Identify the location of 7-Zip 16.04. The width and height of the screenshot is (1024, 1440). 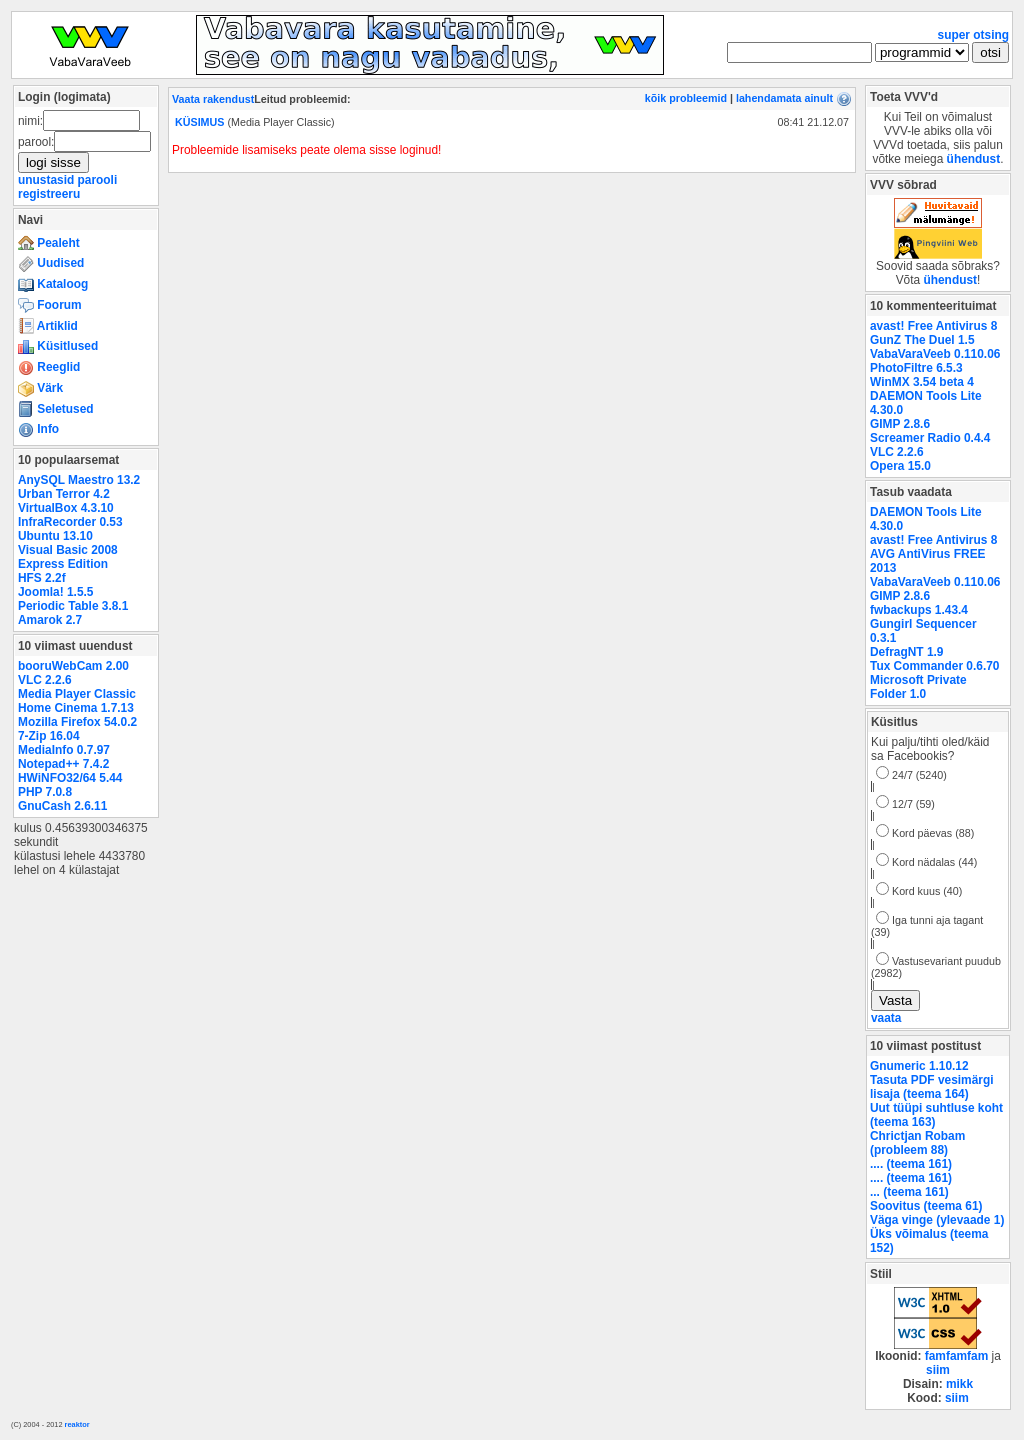
(49, 736).